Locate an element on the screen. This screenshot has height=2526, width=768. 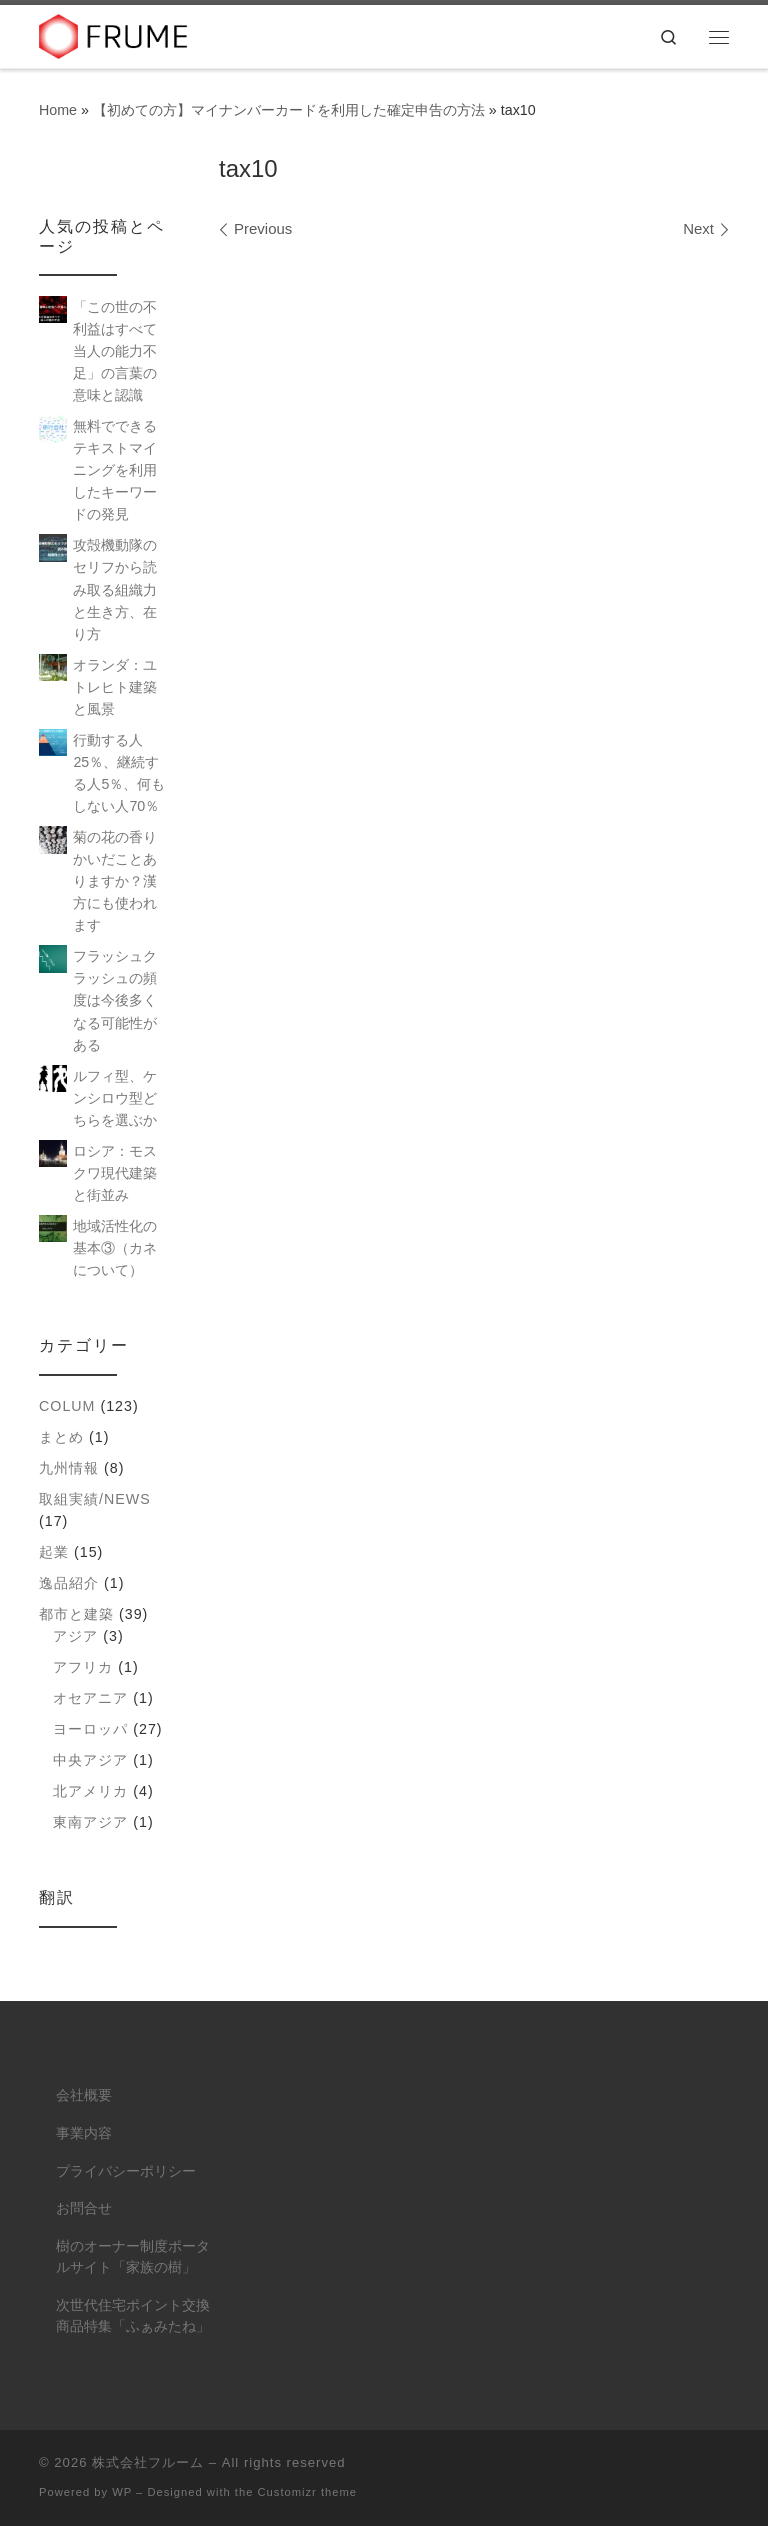
ロシア：モスクワ現代建築と街並み is located at coordinates (115, 1173).